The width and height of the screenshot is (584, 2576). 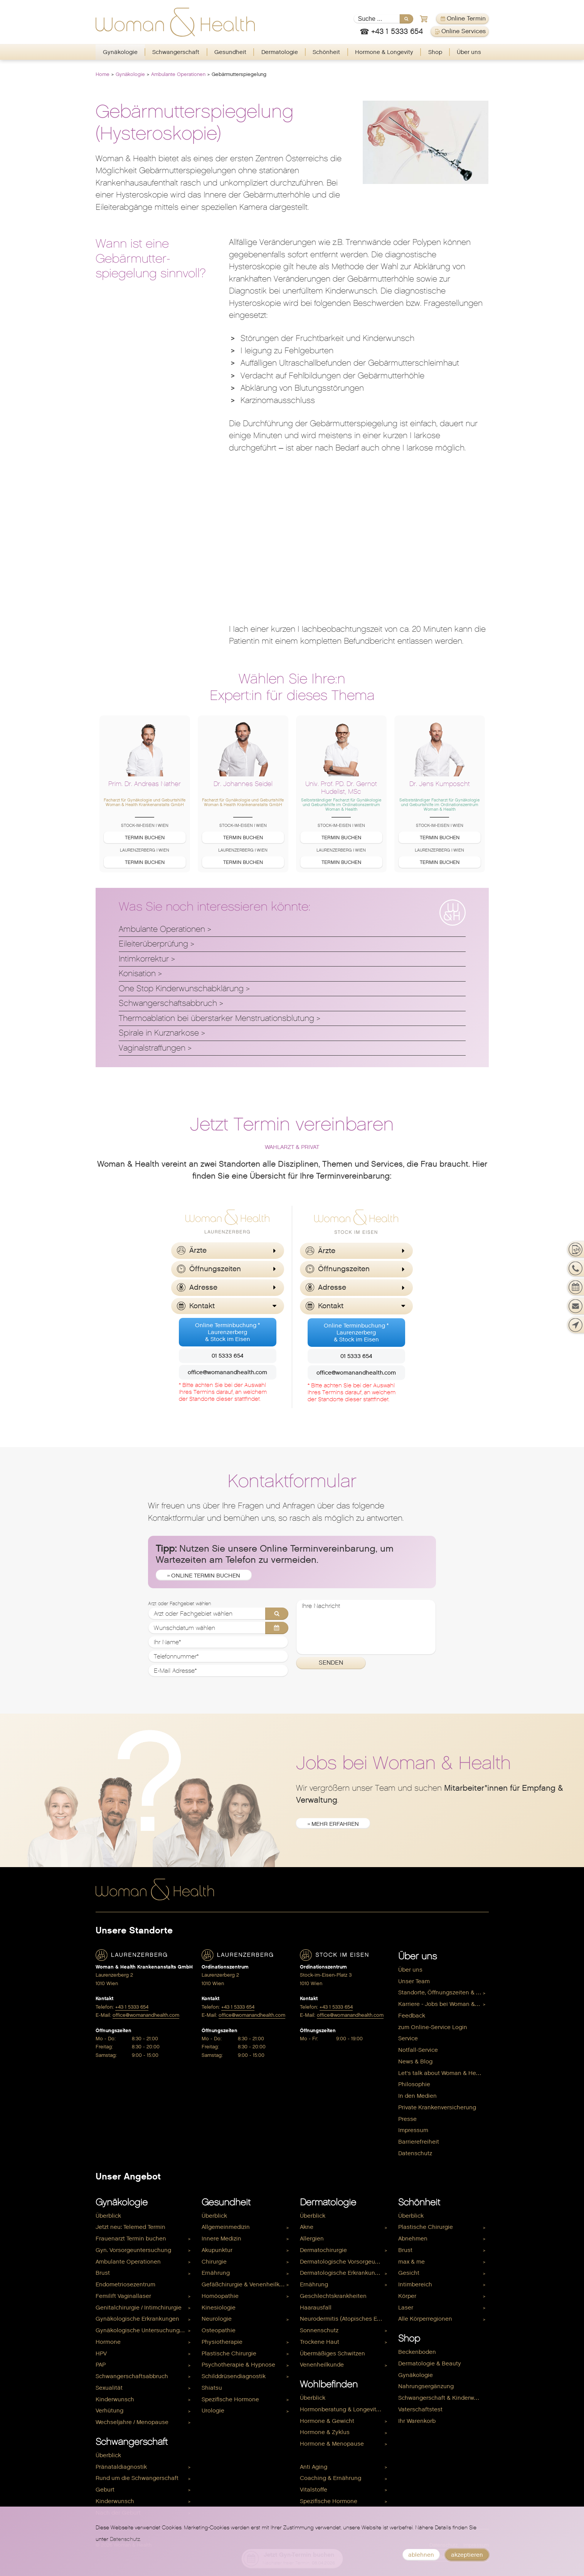 What do you see at coordinates (384, 52) in the screenshot?
I see `Hormone & Longevity` at bounding box center [384, 52].